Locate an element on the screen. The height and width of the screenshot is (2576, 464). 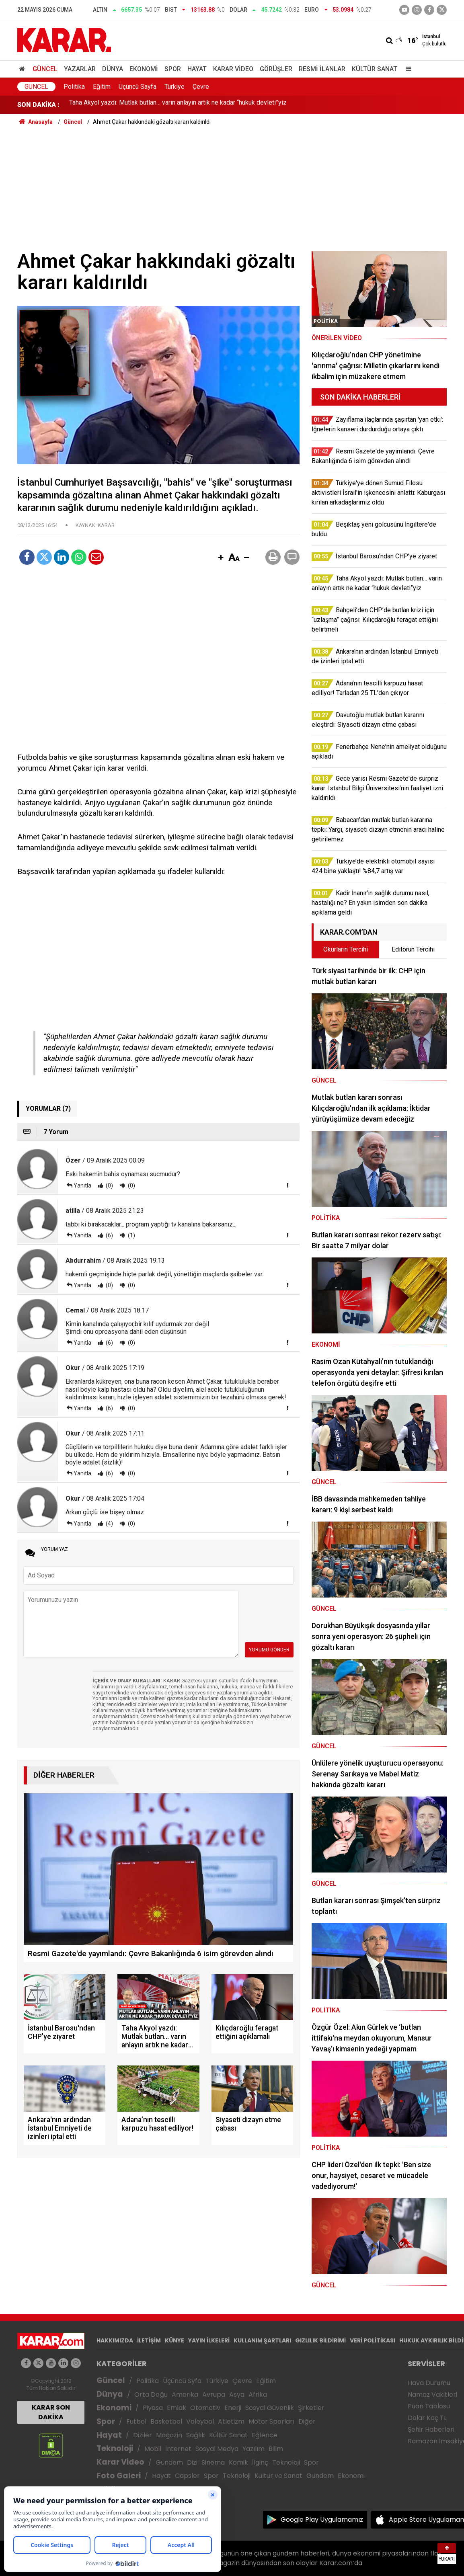
Bilim is located at coordinates (276, 2448).